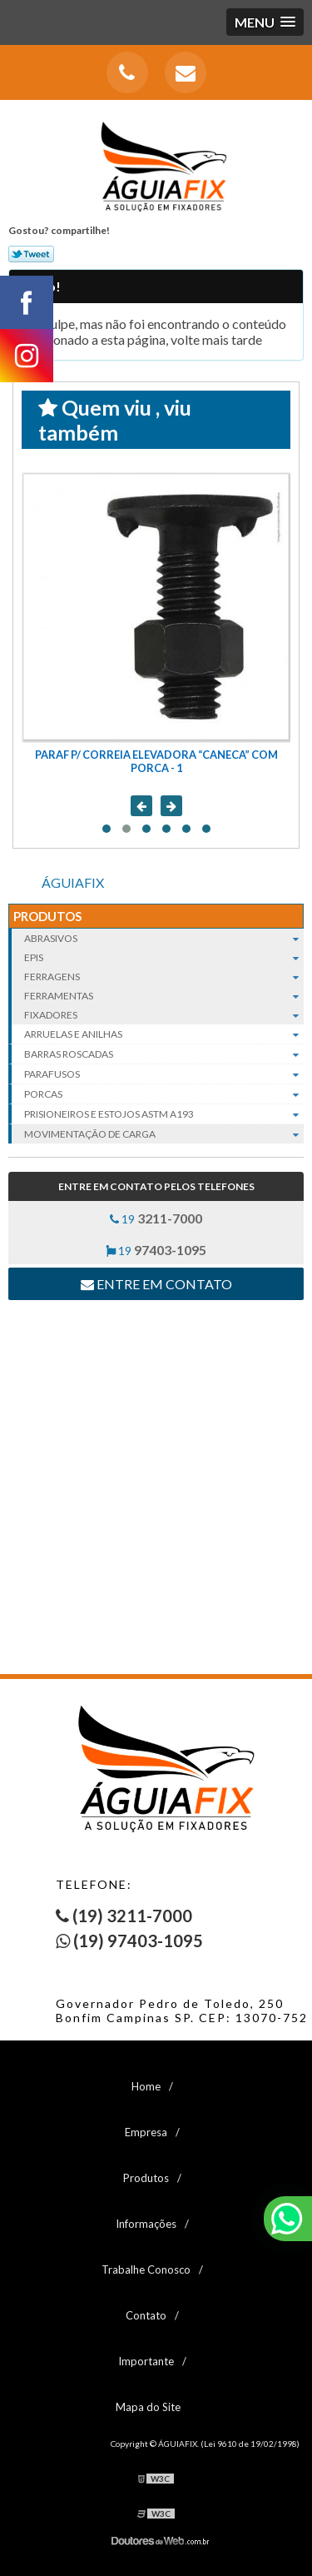 Image resolution: width=312 pixels, height=2576 pixels. What do you see at coordinates (164, 1114) in the screenshot?
I see `Prisioneiros e Estojos ASTM A193` at bounding box center [164, 1114].